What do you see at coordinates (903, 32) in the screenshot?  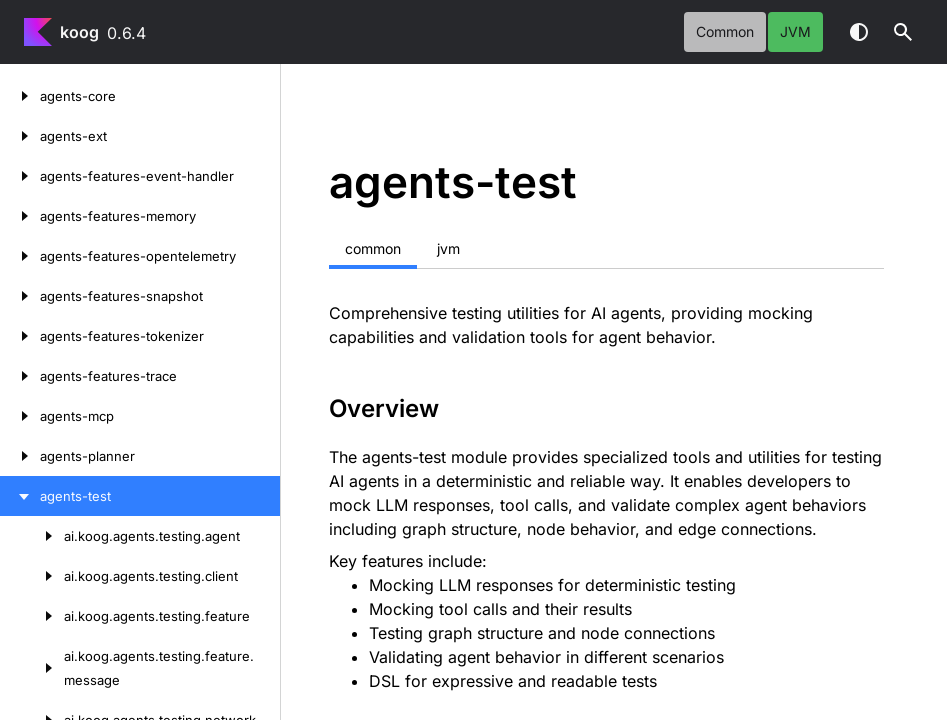 I see `[Search]` at bounding box center [903, 32].